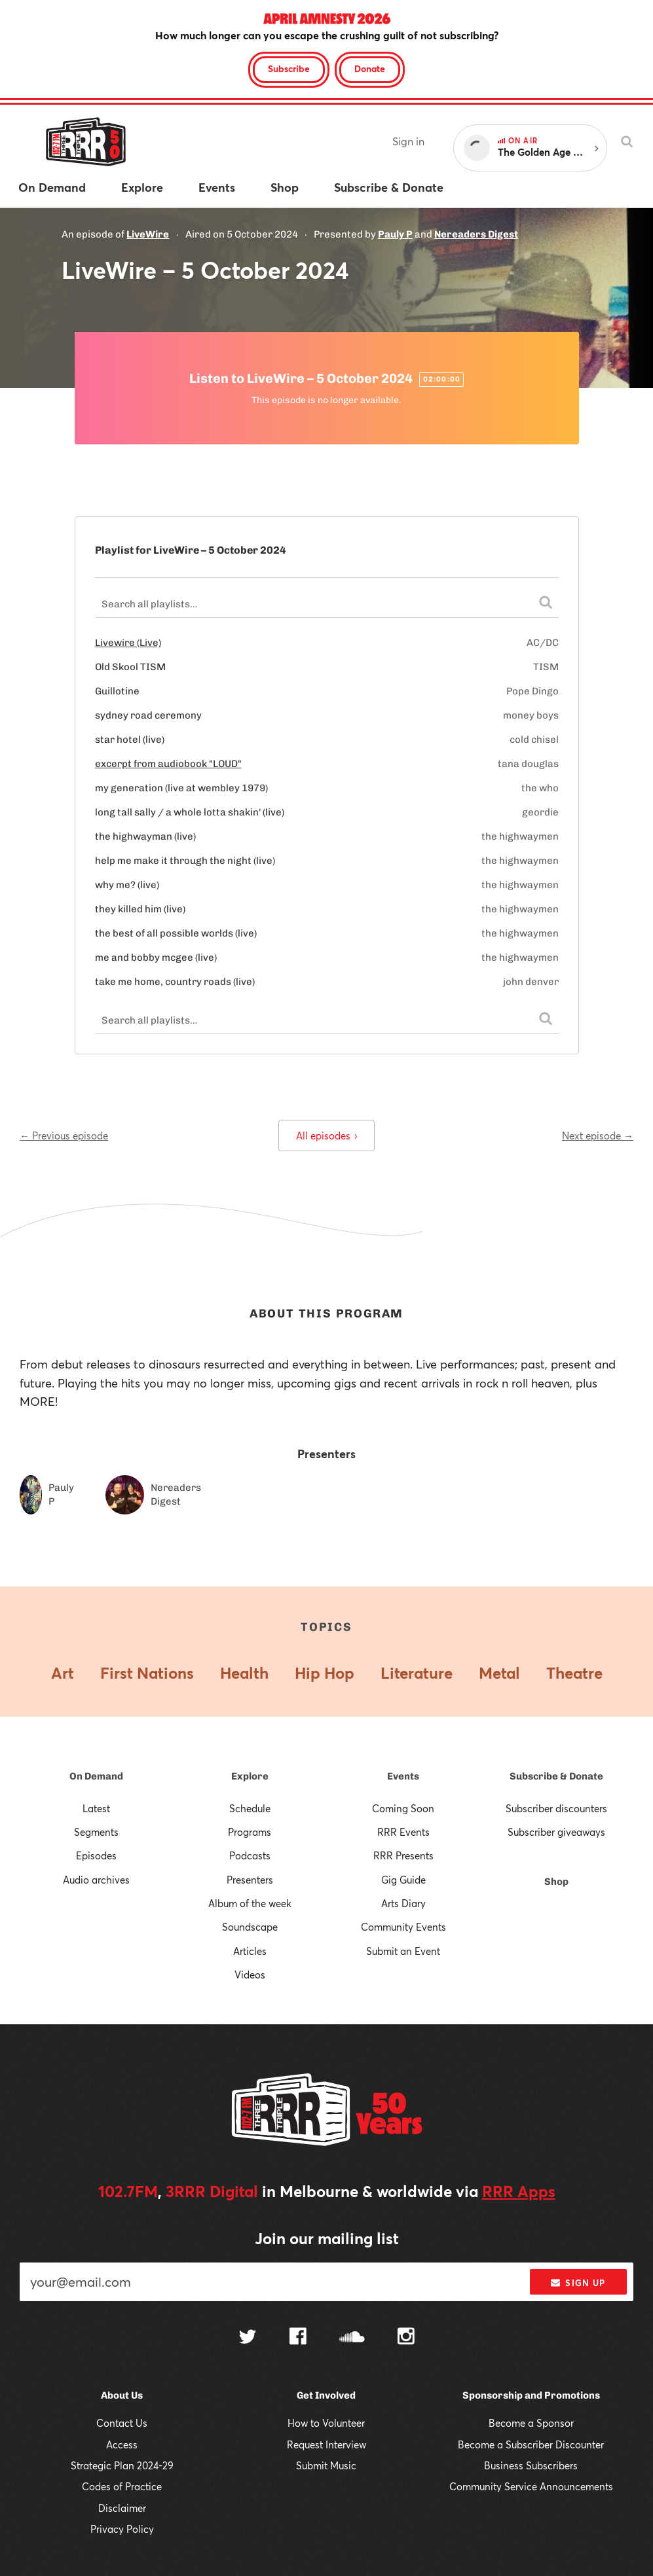 Image resolution: width=653 pixels, height=2576 pixels. What do you see at coordinates (499, 1672) in the screenshot?
I see `Metal` at bounding box center [499, 1672].